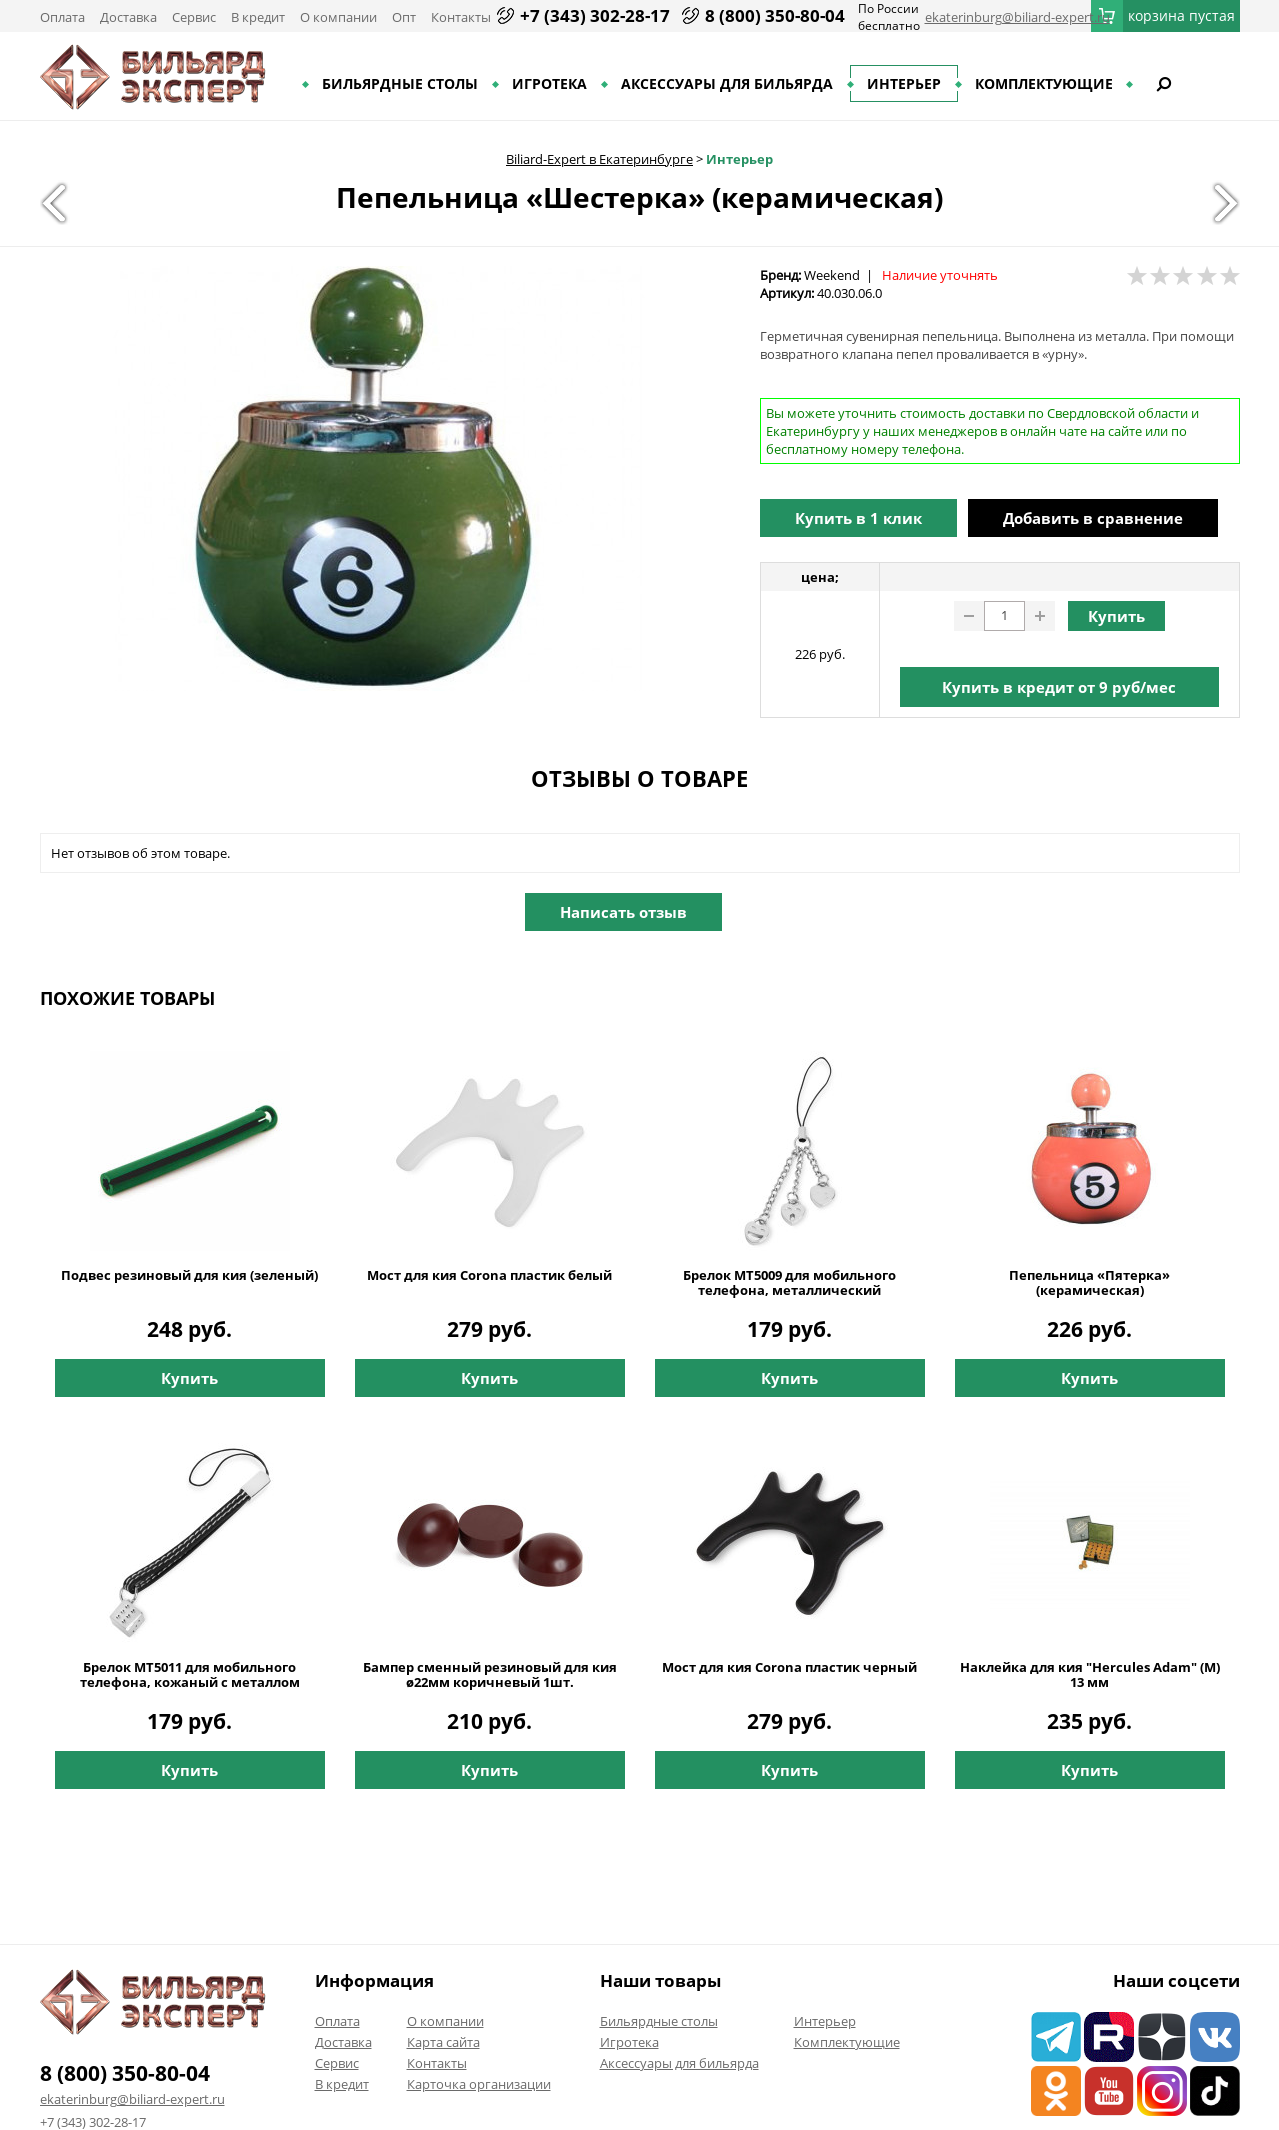 This screenshot has height=2130, width=1279. What do you see at coordinates (595, 15) in the screenshot?
I see `+7 (343) 302-28-17` at bounding box center [595, 15].